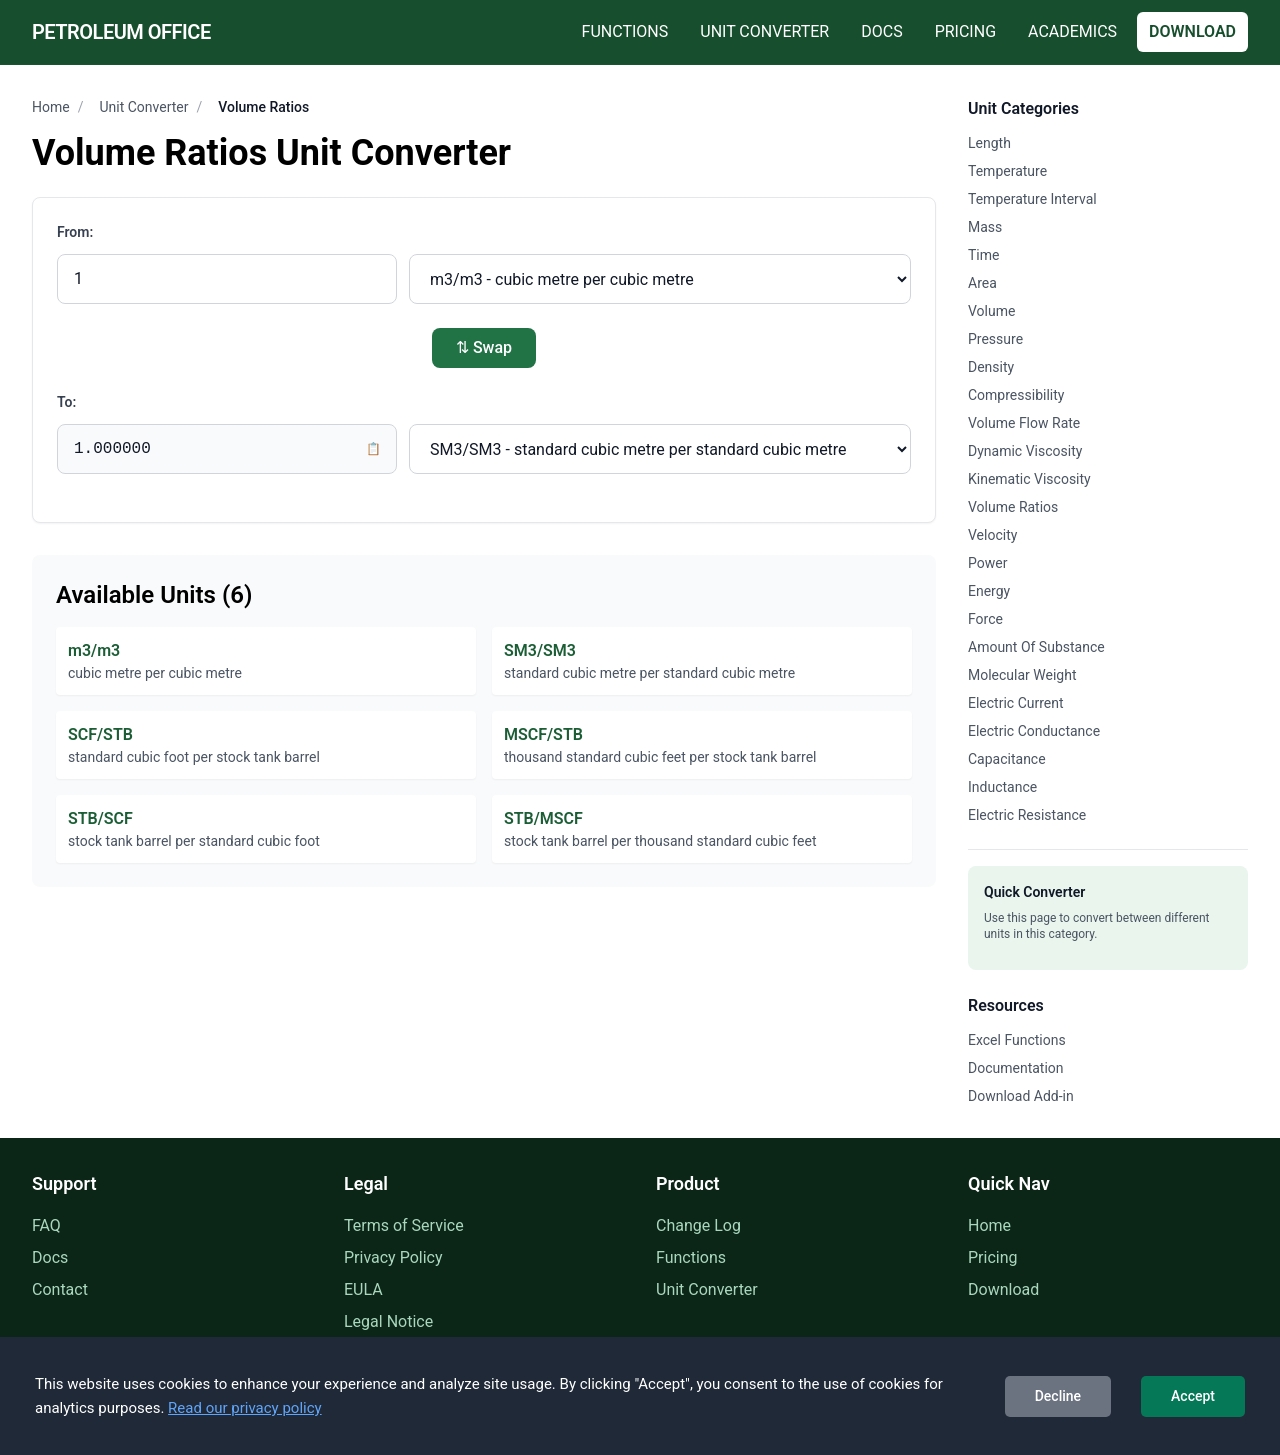 The height and width of the screenshot is (1455, 1280). Describe the element at coordinates (1024, 423) in the screenshot. I see `Volume Flow Rate` at that location.